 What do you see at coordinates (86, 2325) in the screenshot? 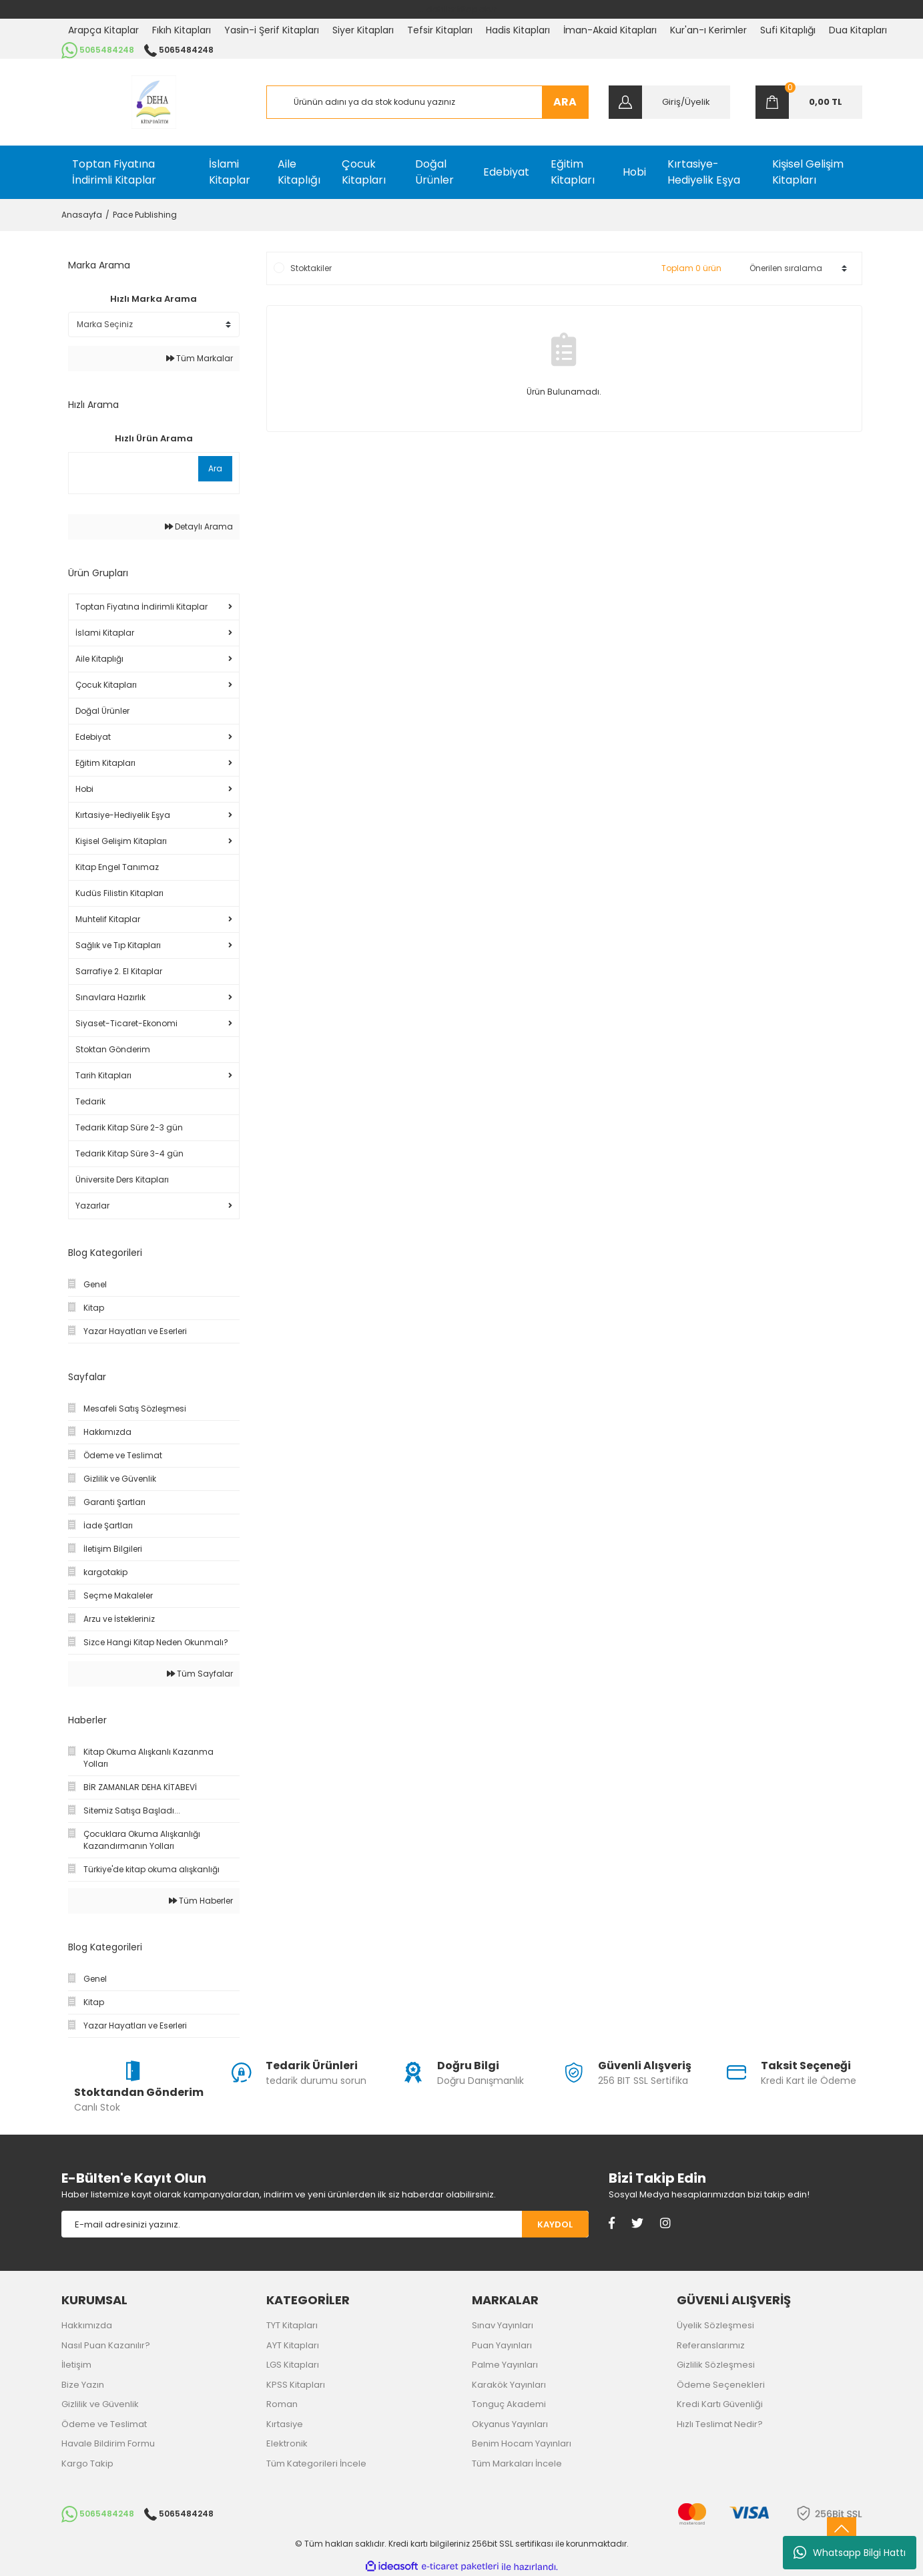
I see `Hakkımızda` at bounding box center [86, 2325].